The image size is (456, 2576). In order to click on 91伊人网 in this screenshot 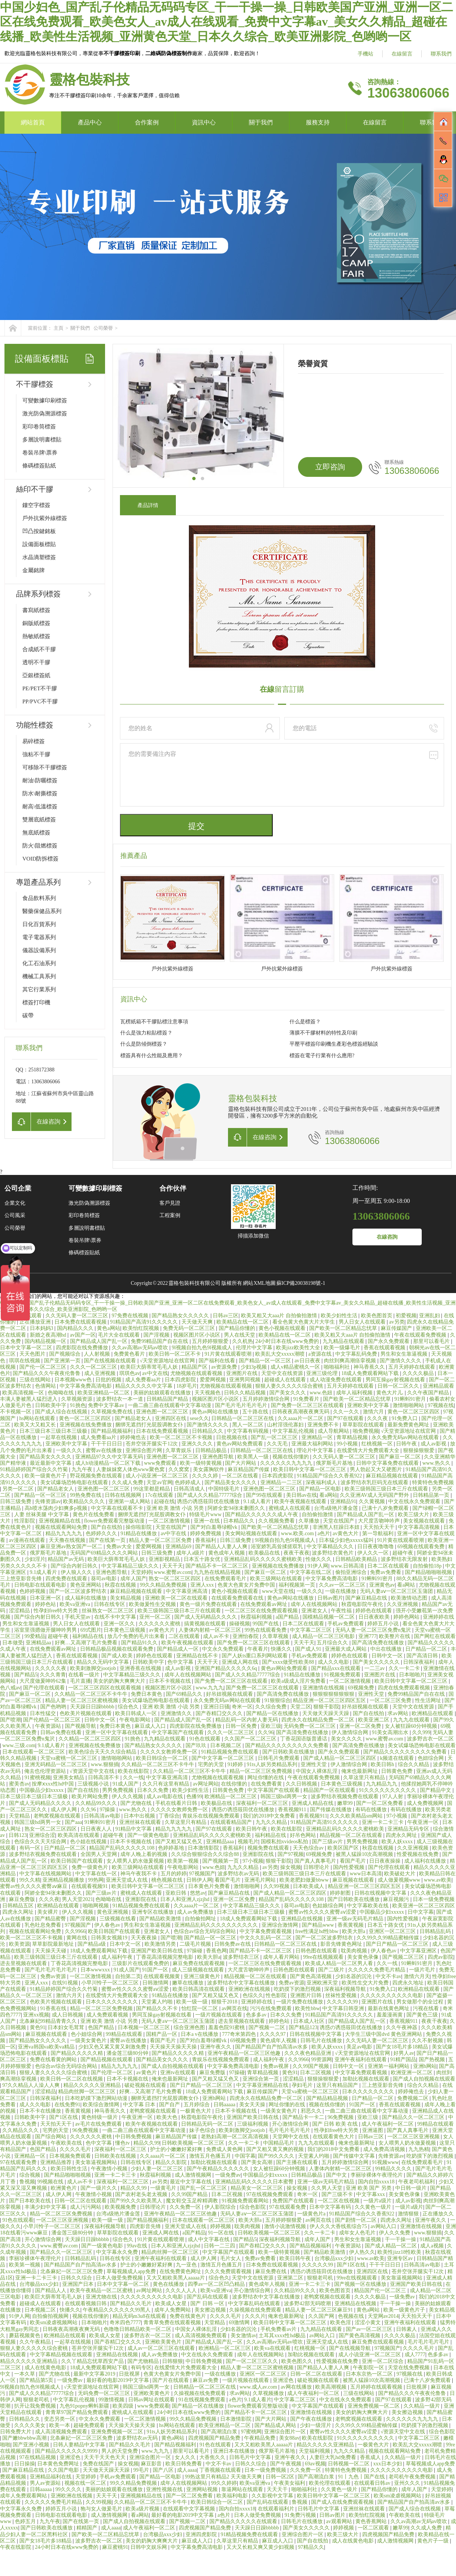, I will do `click(317, 1566)`.